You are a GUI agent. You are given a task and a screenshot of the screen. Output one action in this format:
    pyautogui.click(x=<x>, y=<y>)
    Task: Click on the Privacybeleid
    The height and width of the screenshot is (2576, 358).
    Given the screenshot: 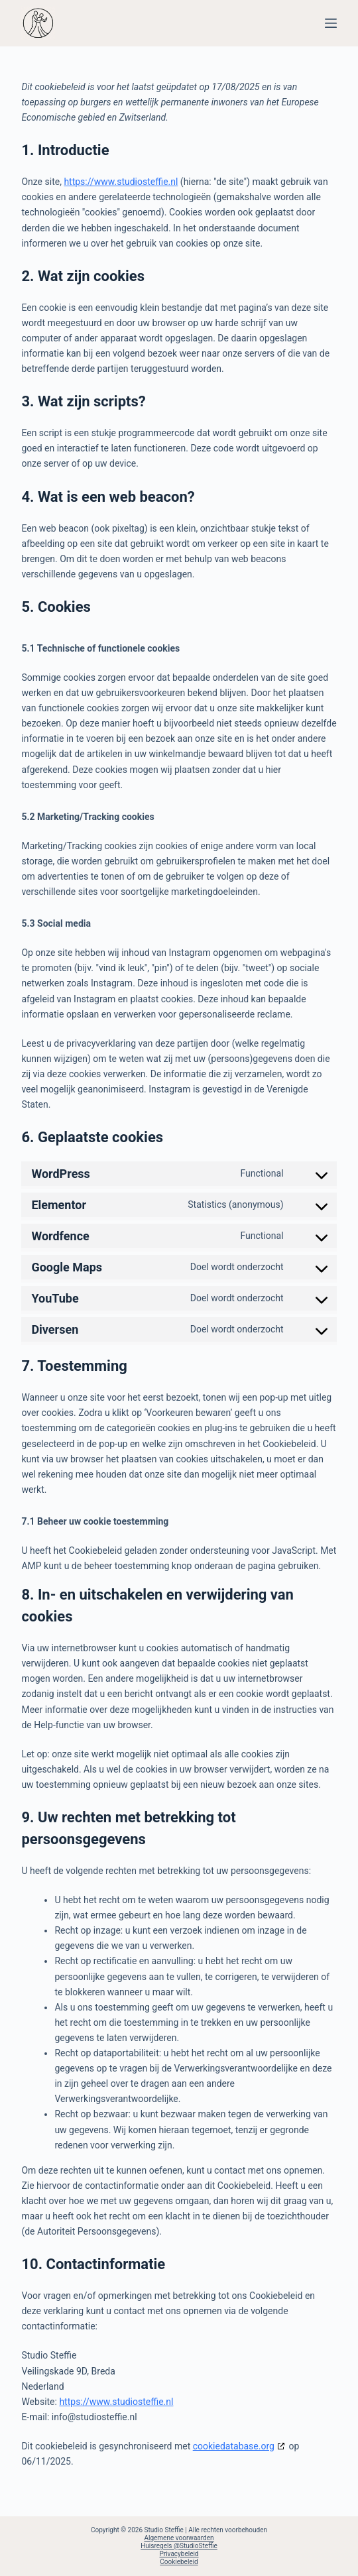 What is the action you would take?
    pyautogui.click(x=178, y=2553)
    